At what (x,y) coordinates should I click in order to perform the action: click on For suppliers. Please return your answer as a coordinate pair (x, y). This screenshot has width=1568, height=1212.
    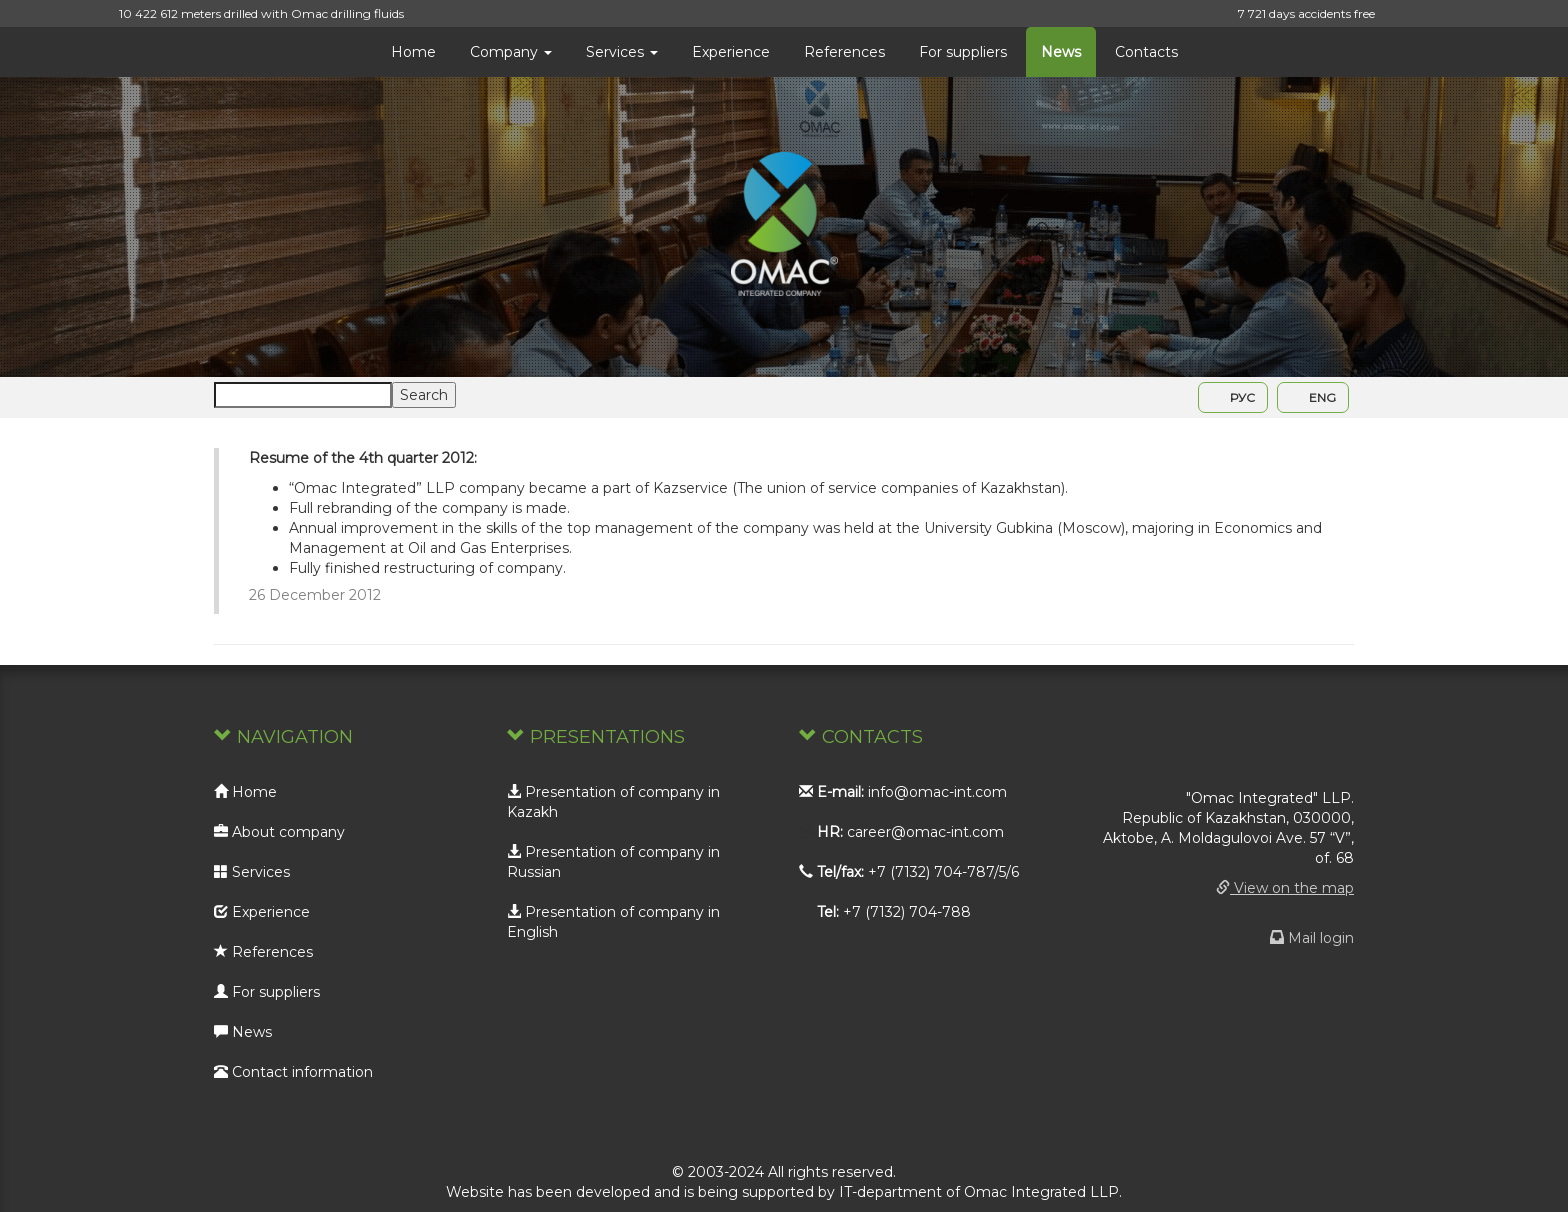
    Looking at the image, I should click on (963, 52).